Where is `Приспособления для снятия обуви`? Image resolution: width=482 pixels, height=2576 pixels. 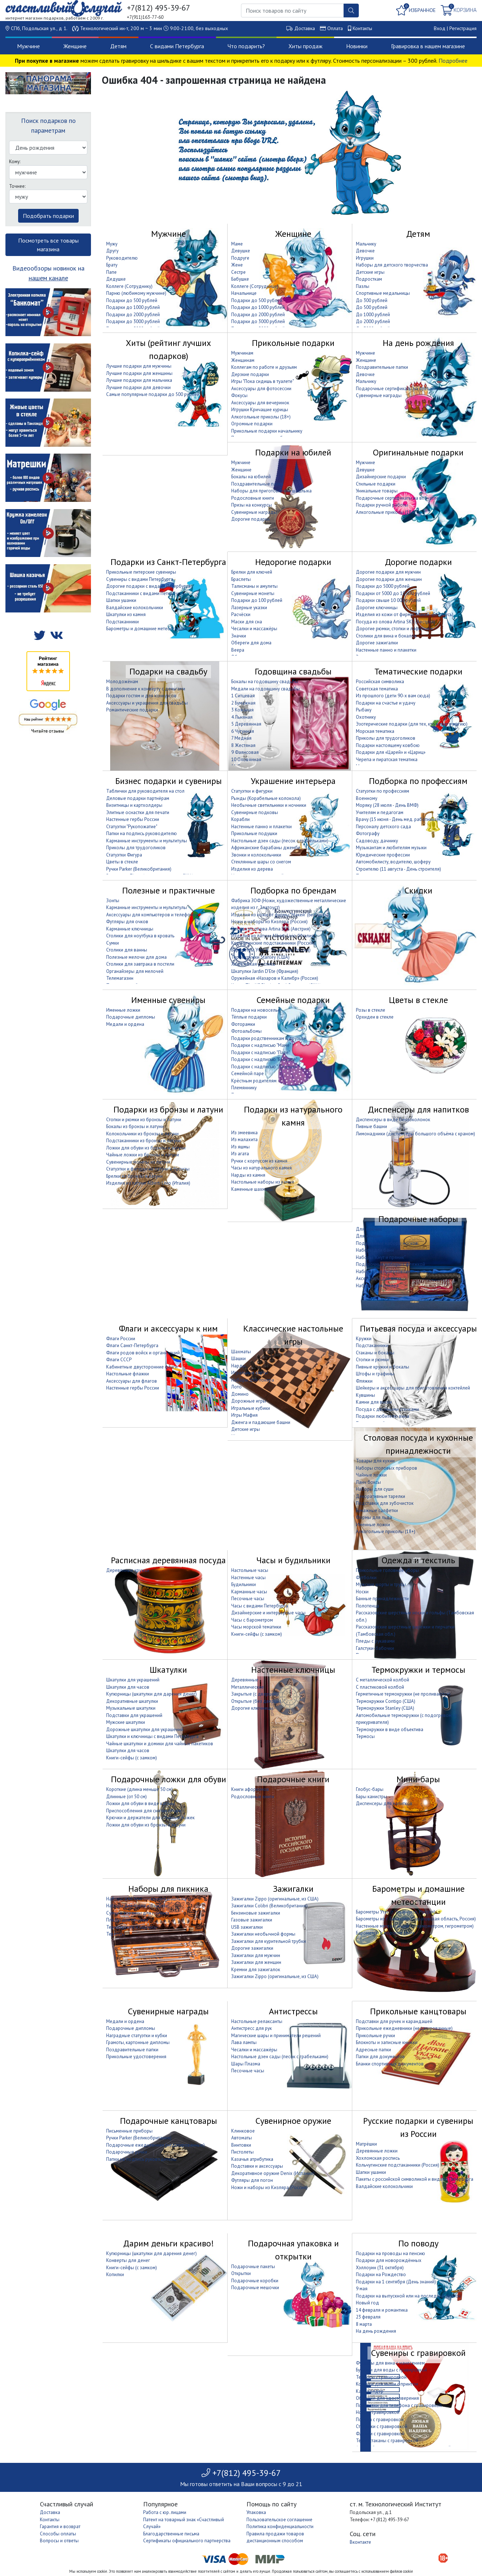
Приспособления для снятия обуви is located at coordinates (143, 1811).